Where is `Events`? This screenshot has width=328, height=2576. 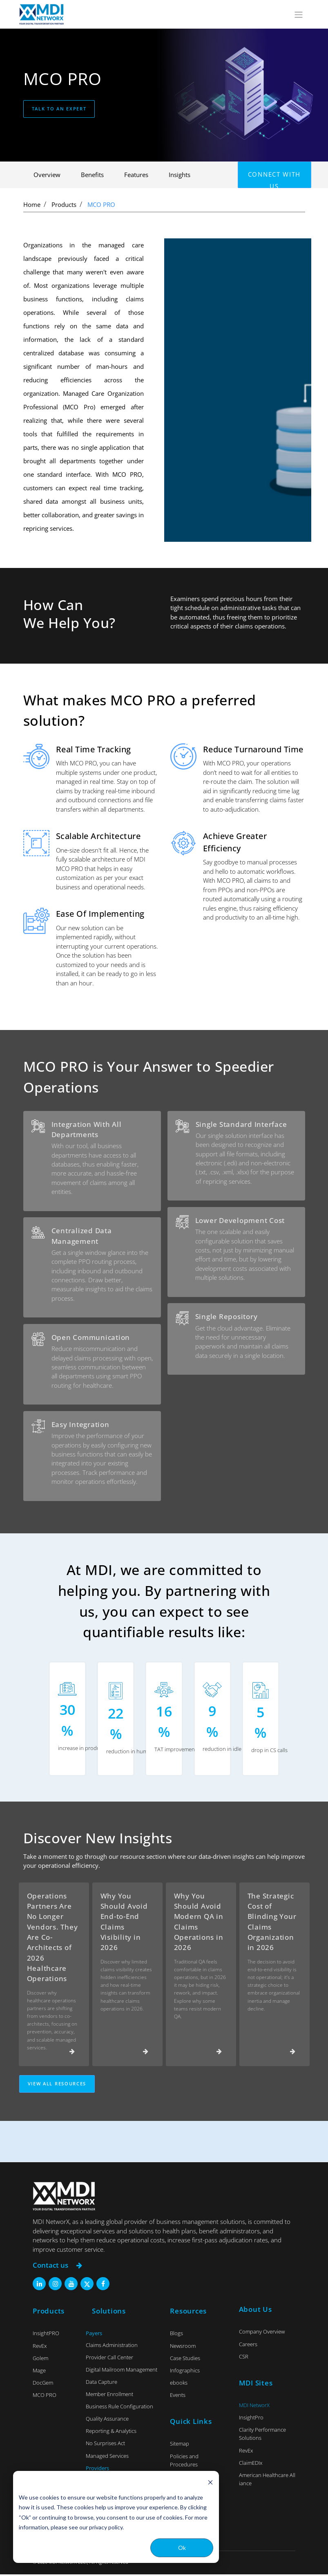 Events is located at coordinates (177, 2397).